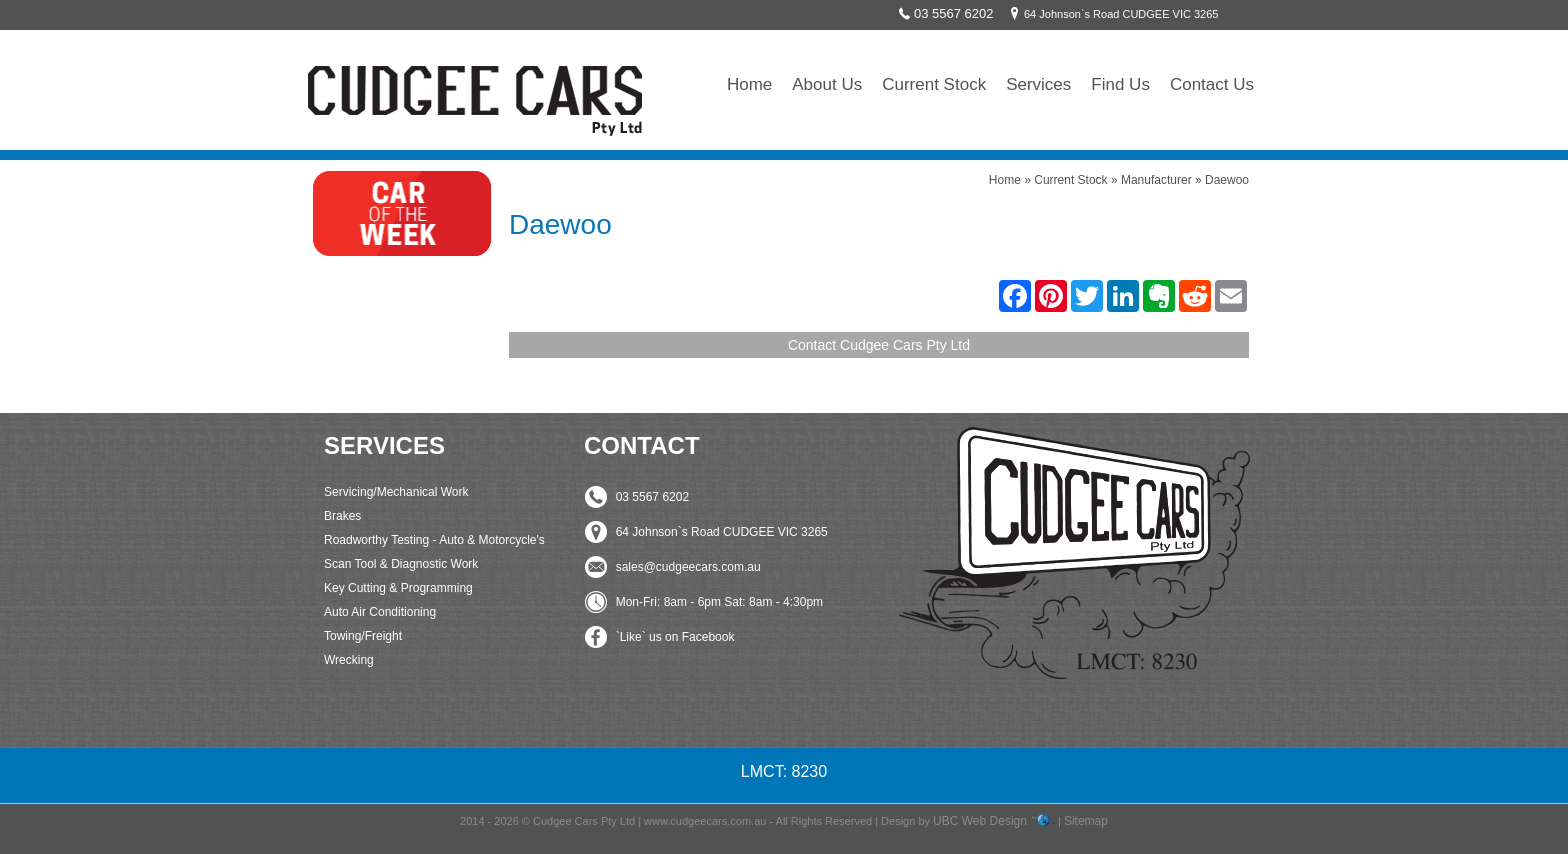  What do you see at coordinates (363, 636) in the screenshot?
I see `Towing/Freight` at bounding box center [363, 636].